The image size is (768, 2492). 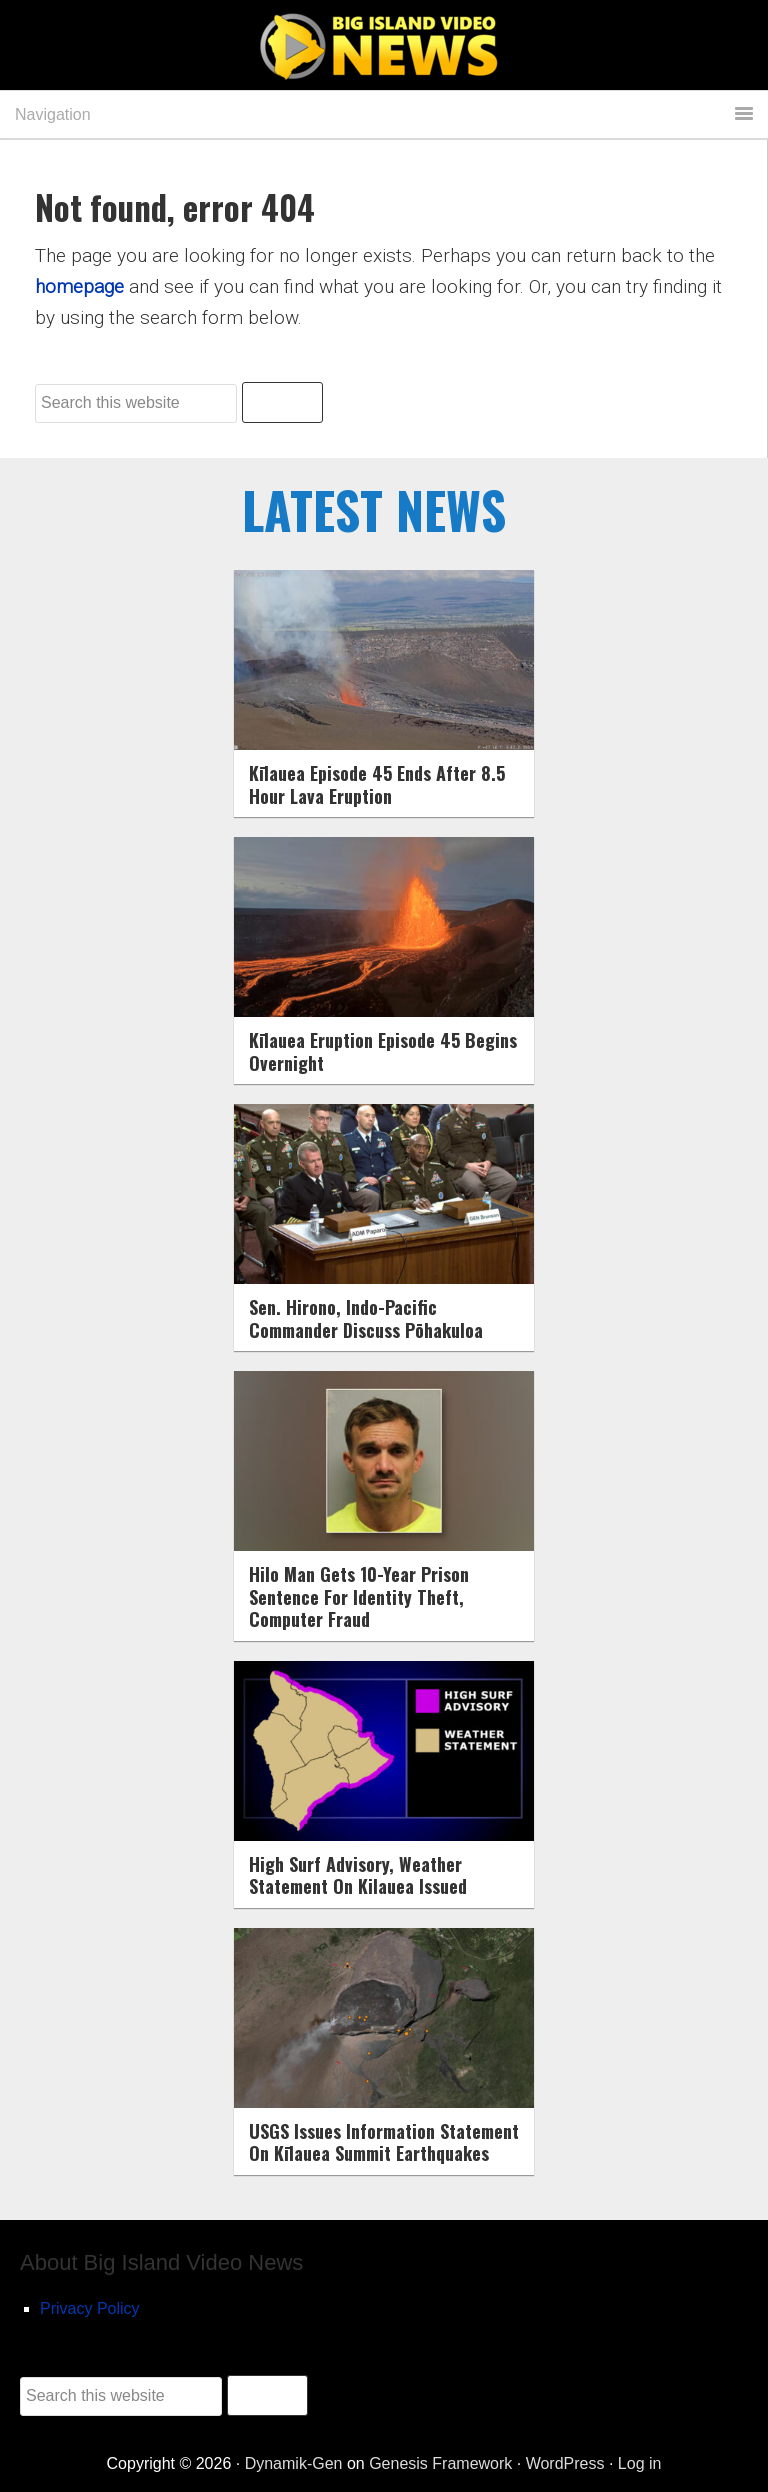 I want to click on Genesis Framework, so click(x=440, y=2463).